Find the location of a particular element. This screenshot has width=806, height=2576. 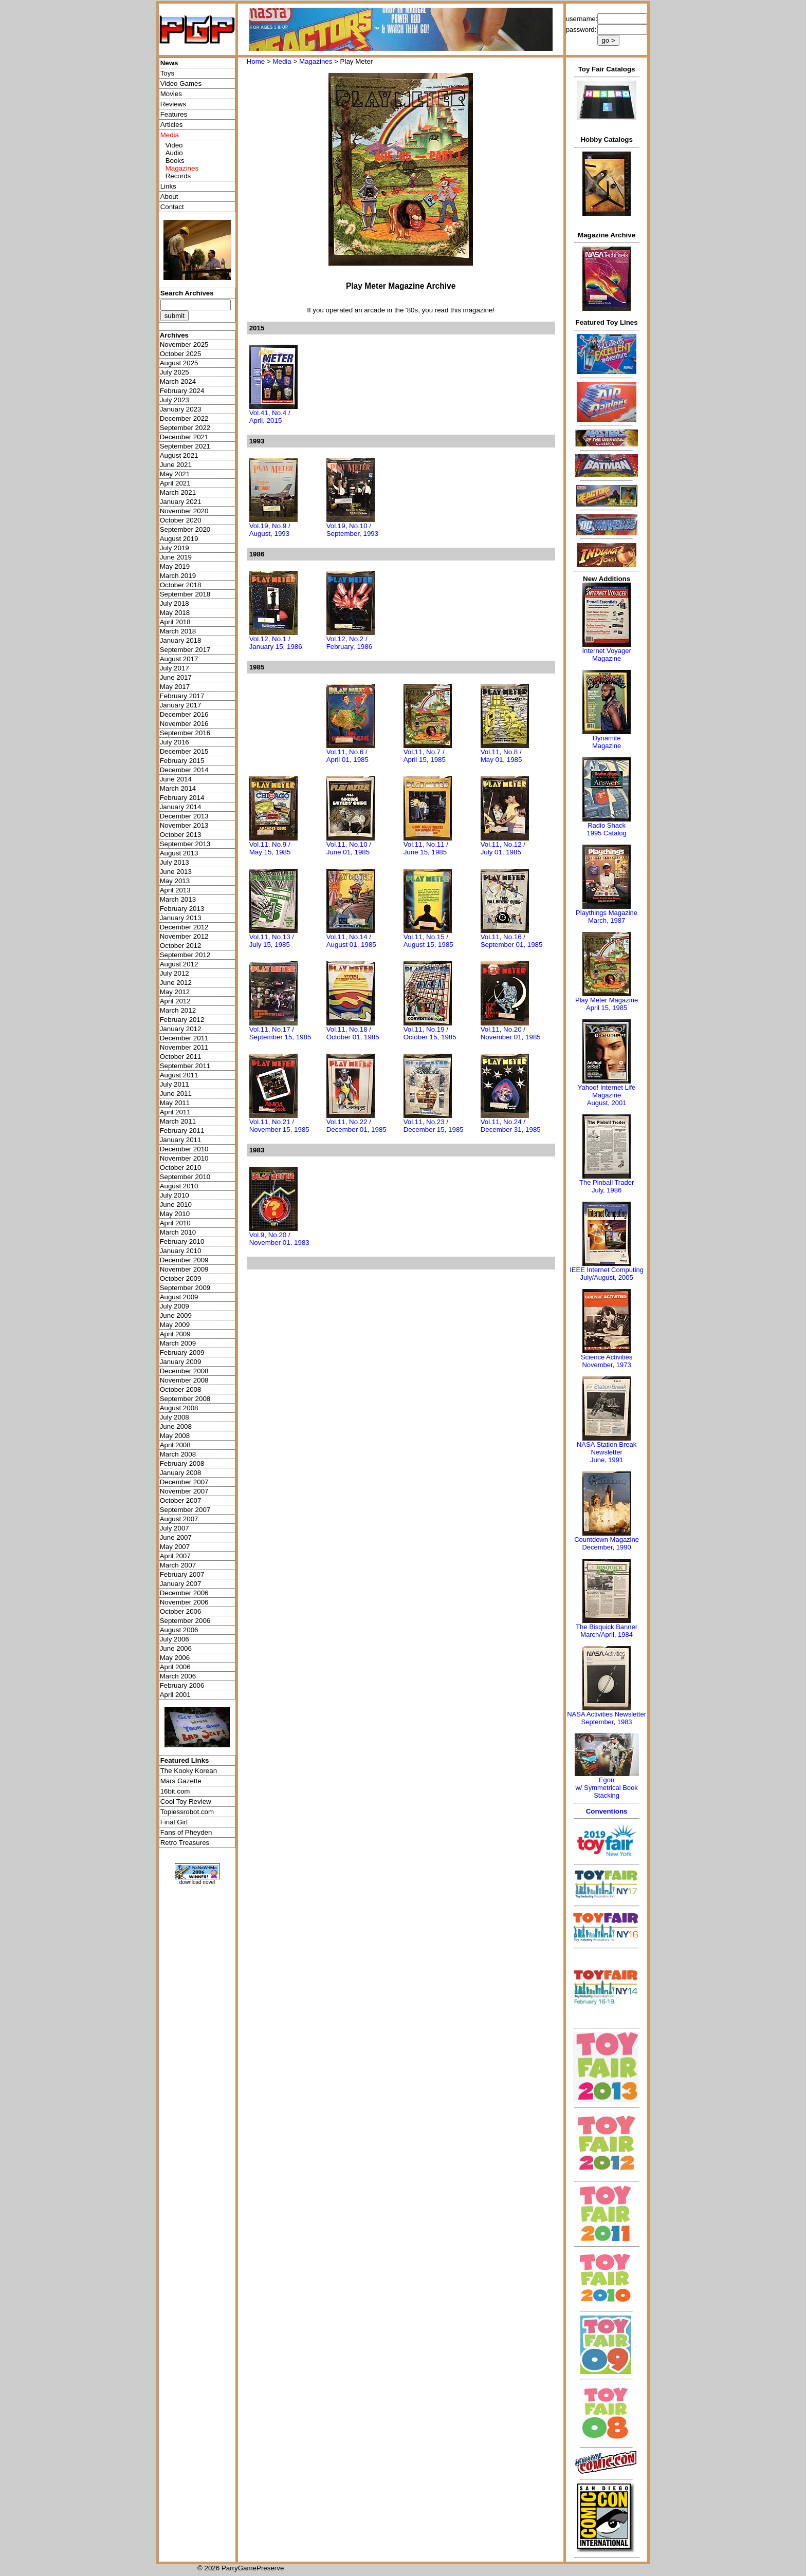

January 2017 is located at coordinates (181, 705).